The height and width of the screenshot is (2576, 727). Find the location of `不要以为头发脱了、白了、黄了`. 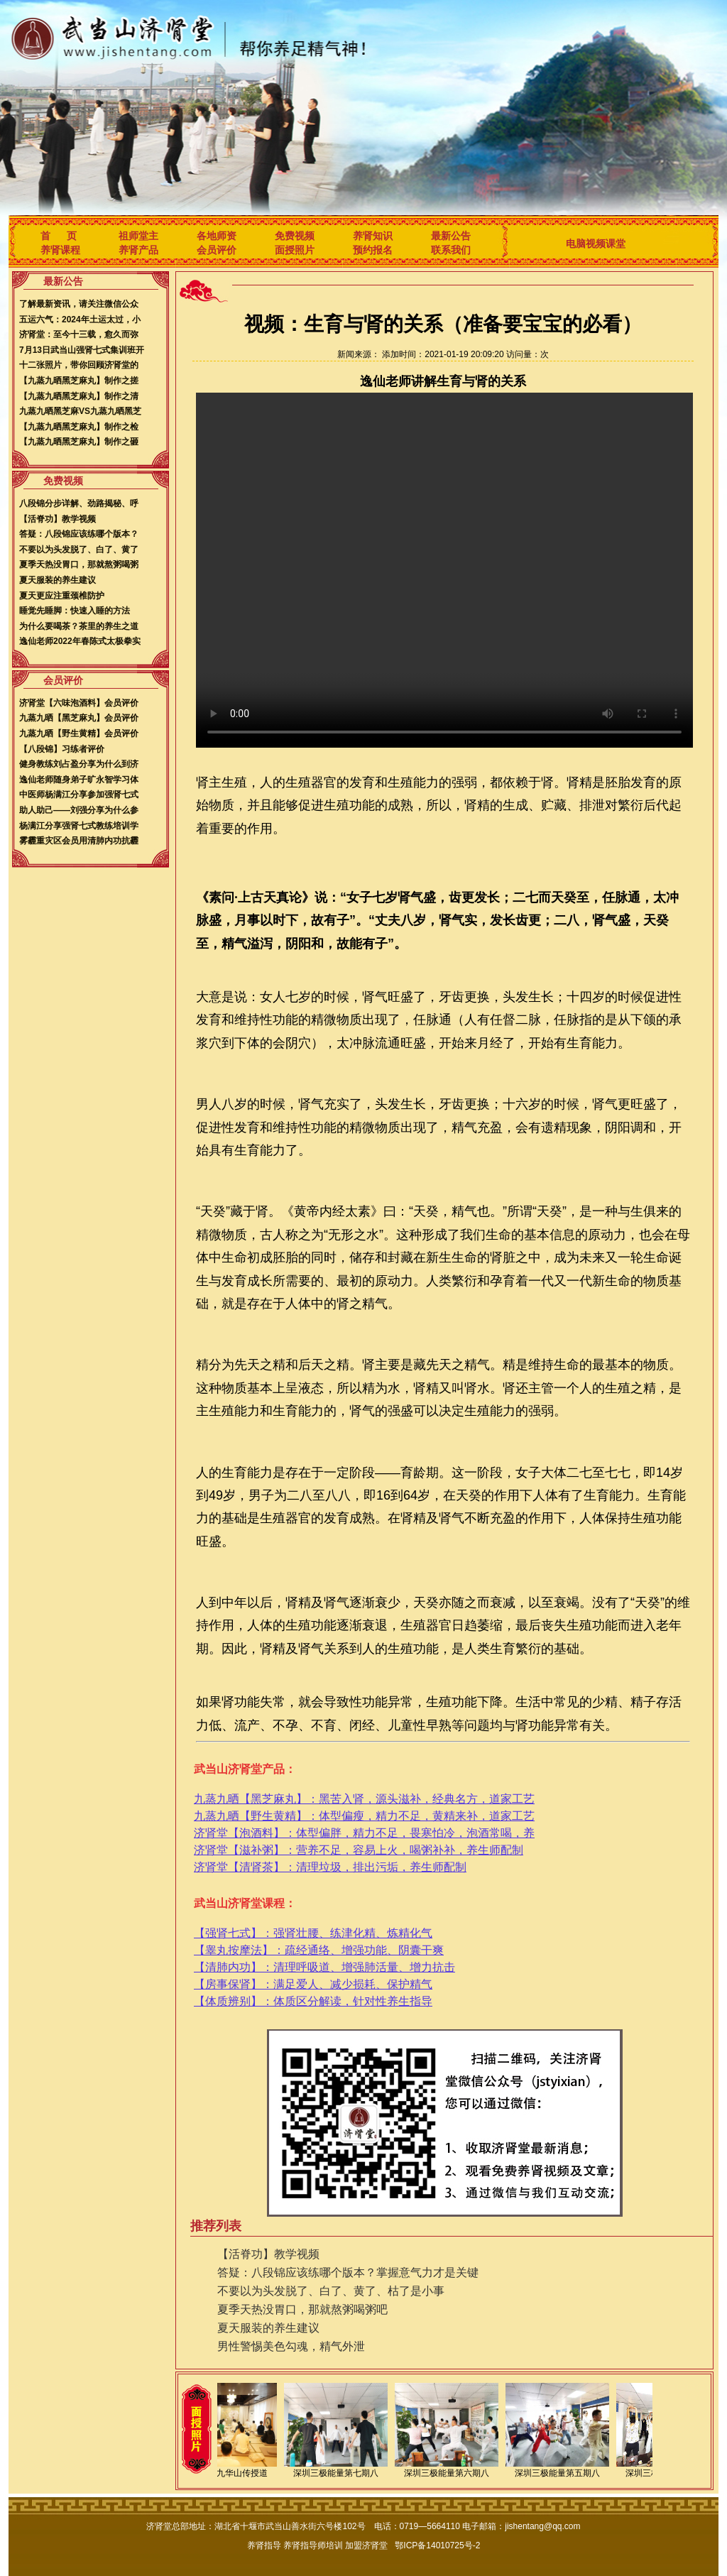

不要以为头发脱了、白了、黄了 is located at coordinates (78, 550).